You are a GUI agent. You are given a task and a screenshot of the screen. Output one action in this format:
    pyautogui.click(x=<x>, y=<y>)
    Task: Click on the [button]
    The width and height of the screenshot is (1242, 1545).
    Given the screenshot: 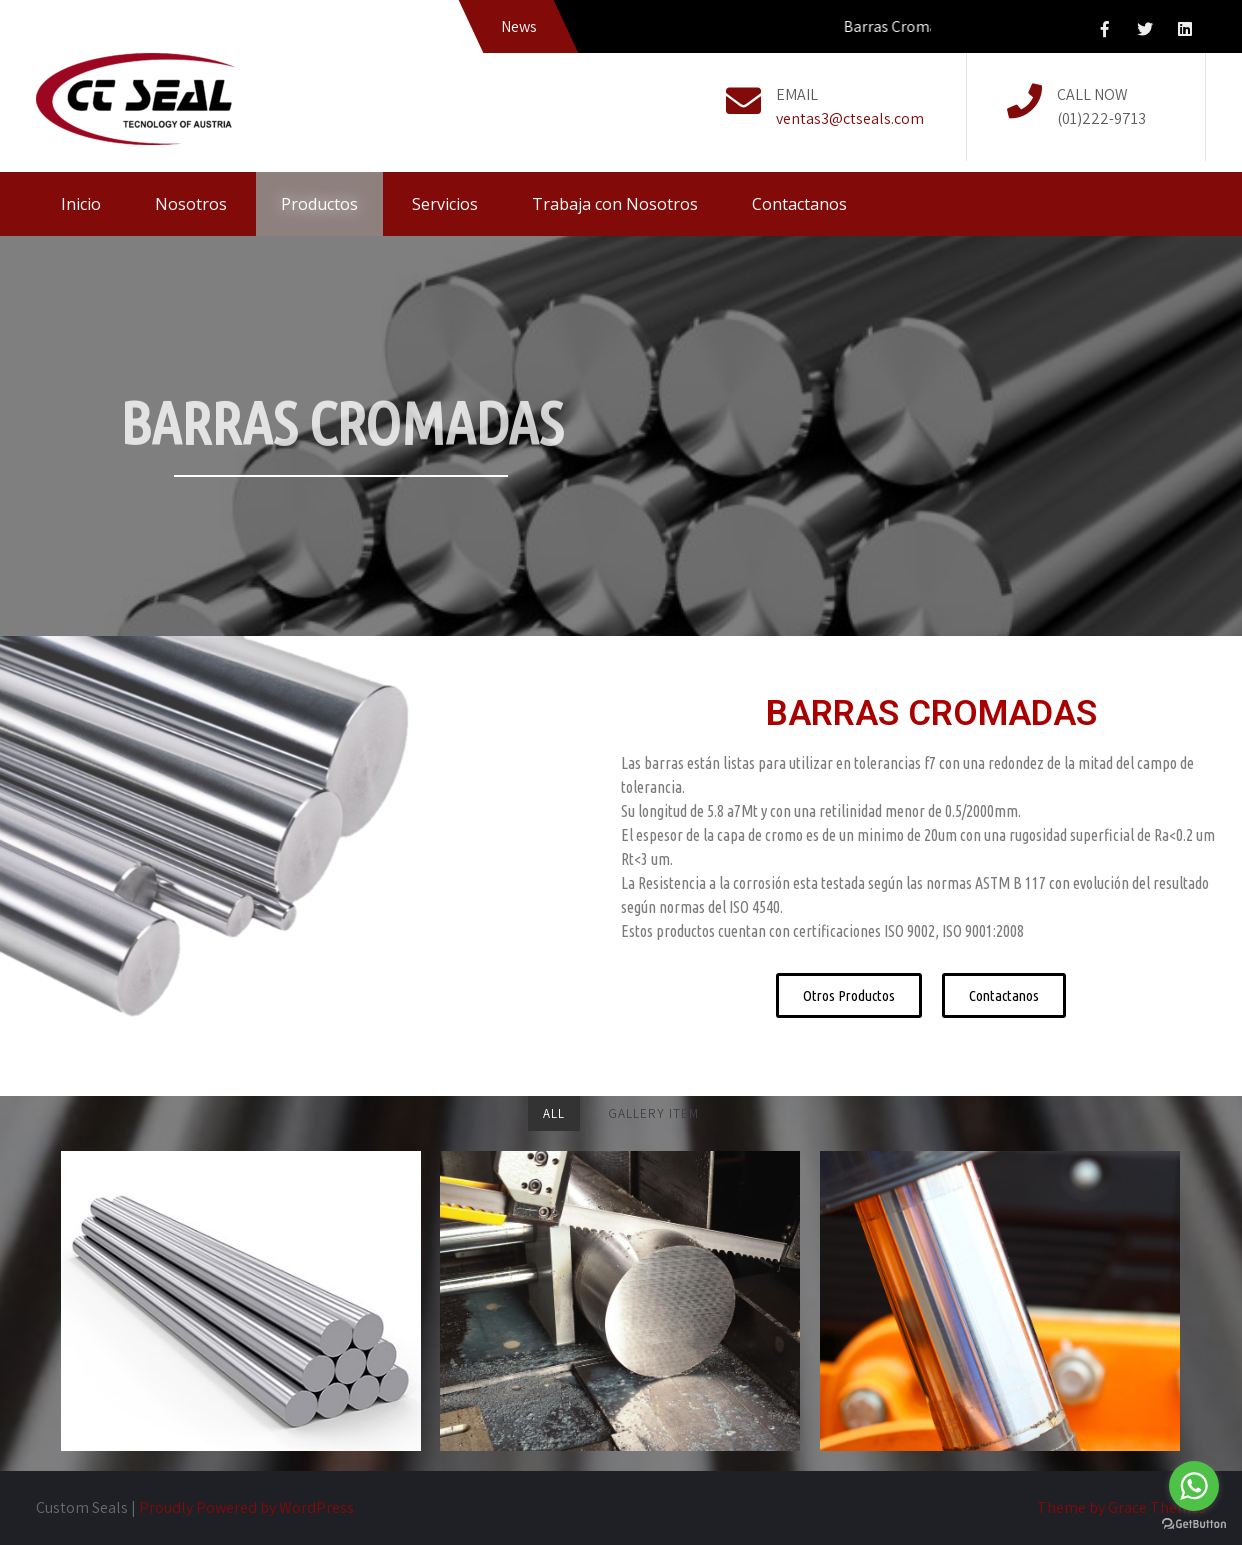 What is the action you would take?
    pyautogui.click(x=849, y=995)
    